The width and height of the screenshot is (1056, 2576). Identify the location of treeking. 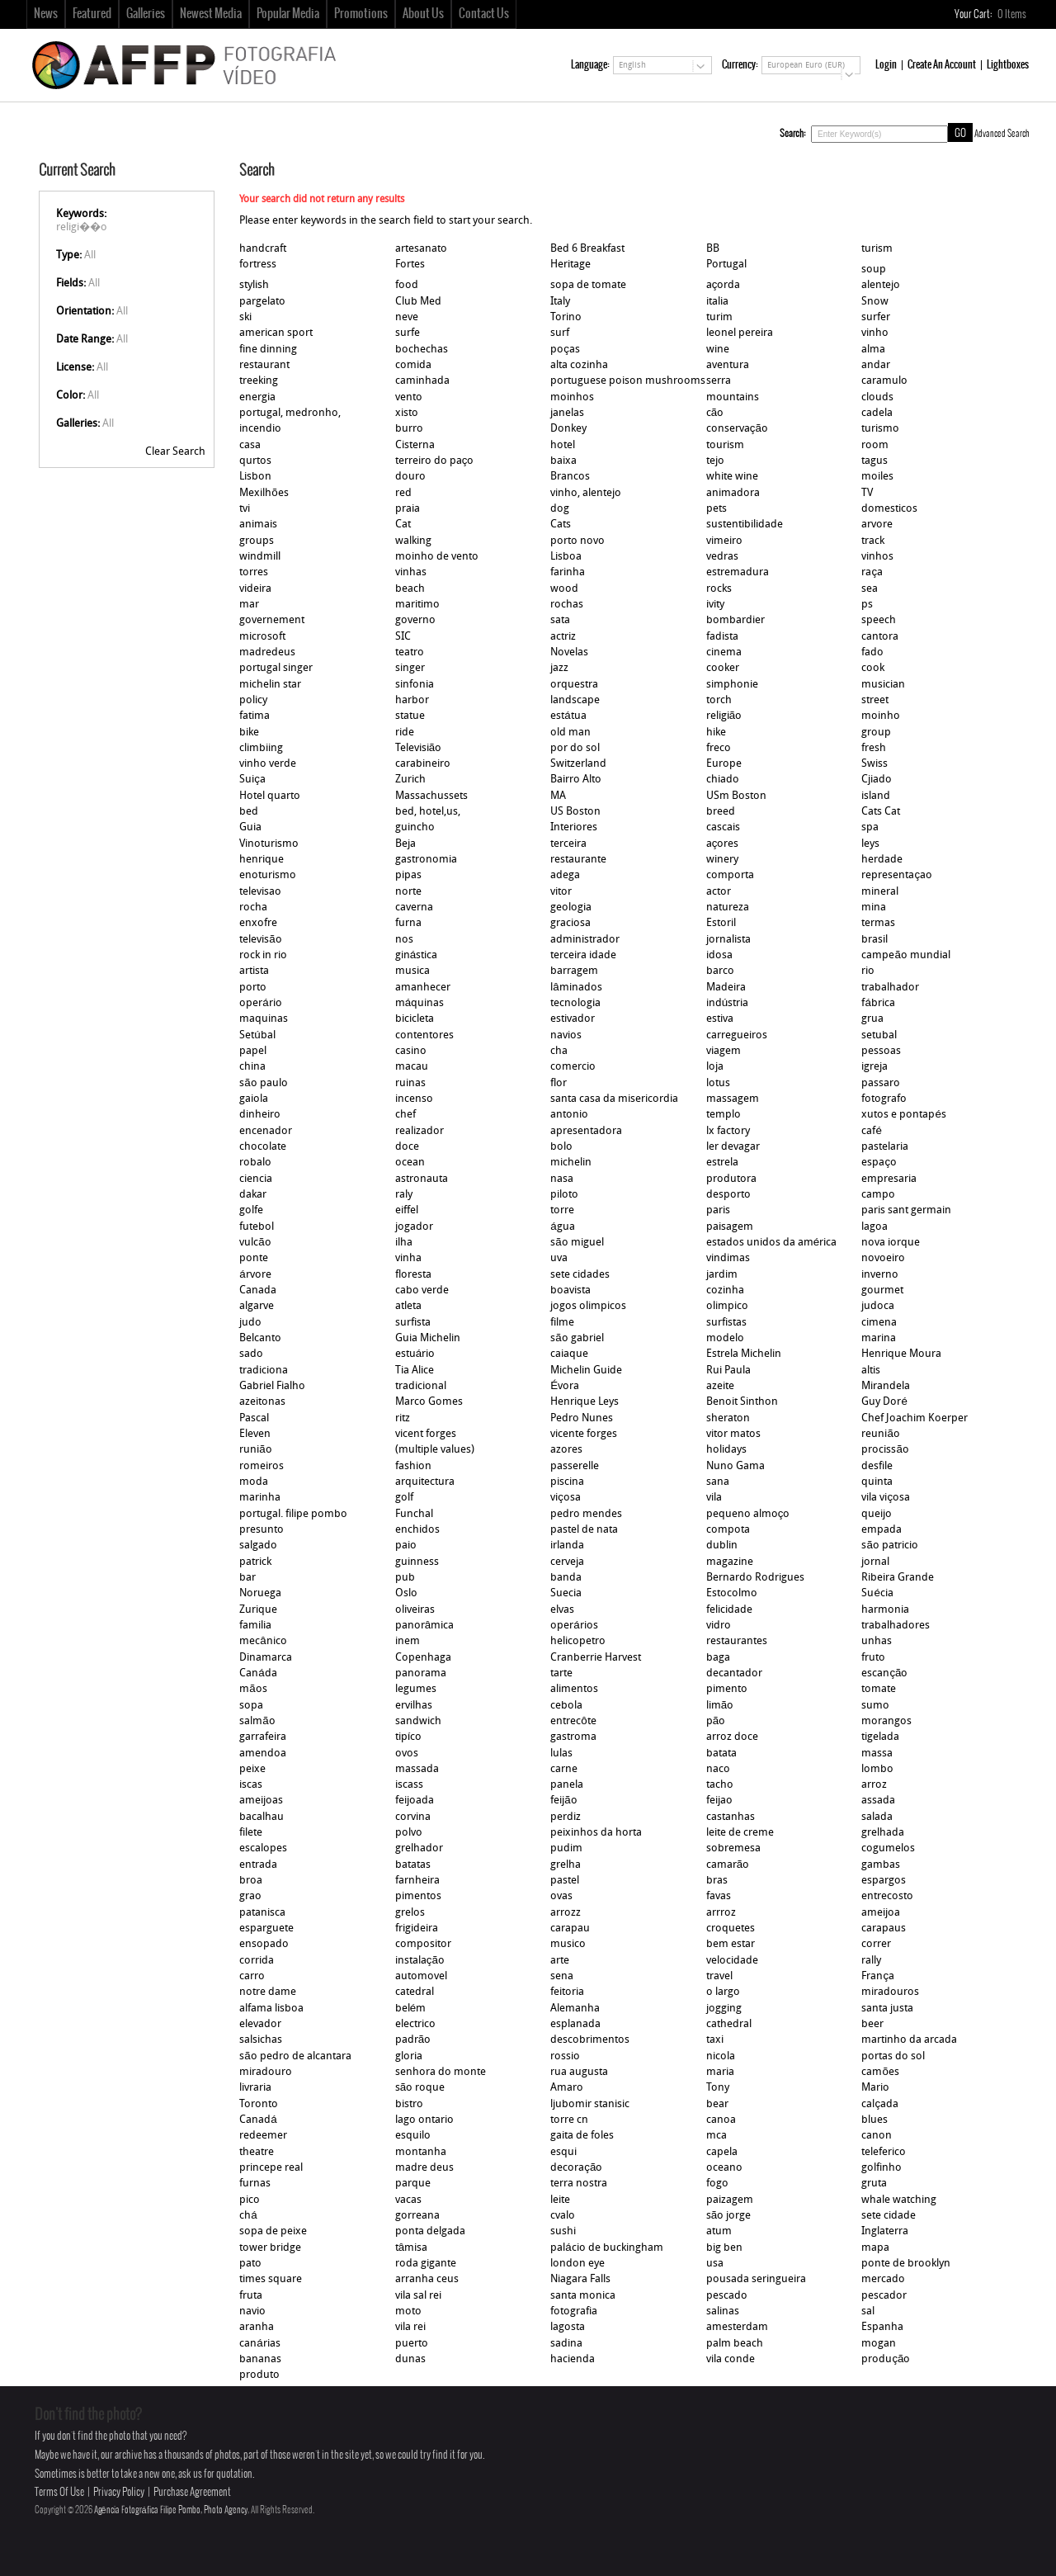
(258, 381).